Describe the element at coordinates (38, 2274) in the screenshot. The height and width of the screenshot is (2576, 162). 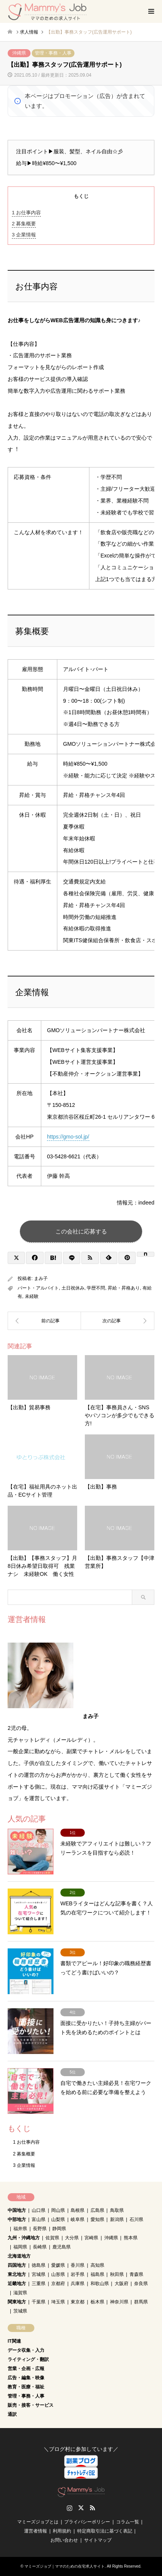
I see `宮城県` at that location.